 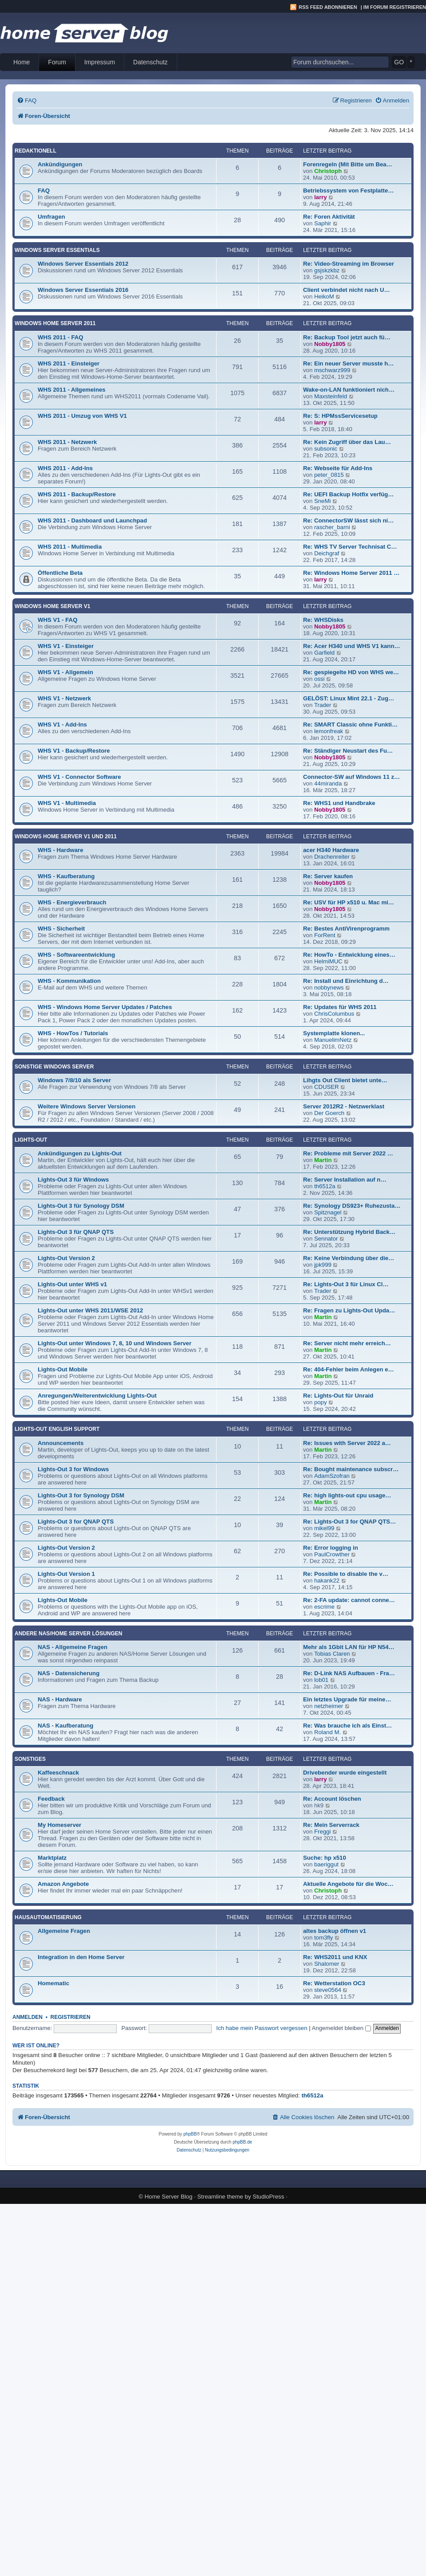 What do you see at coordinates (114, 1343) in the screenshot?
I see `Lights-Out unter Windows 7, 8, 10 und Windows Server` at bounding box center [114, 1343].